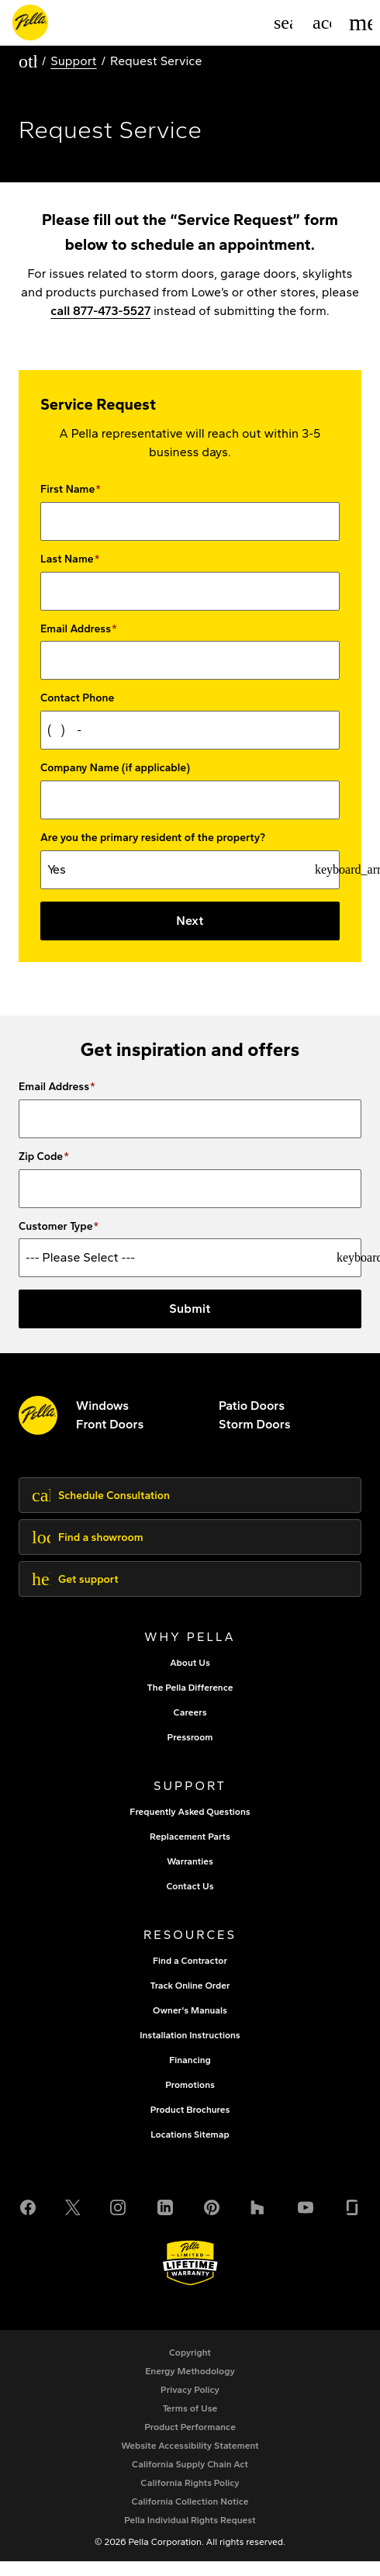 The image size is (380, 2576). I want to click on [Facebook], so click(28, 2219).